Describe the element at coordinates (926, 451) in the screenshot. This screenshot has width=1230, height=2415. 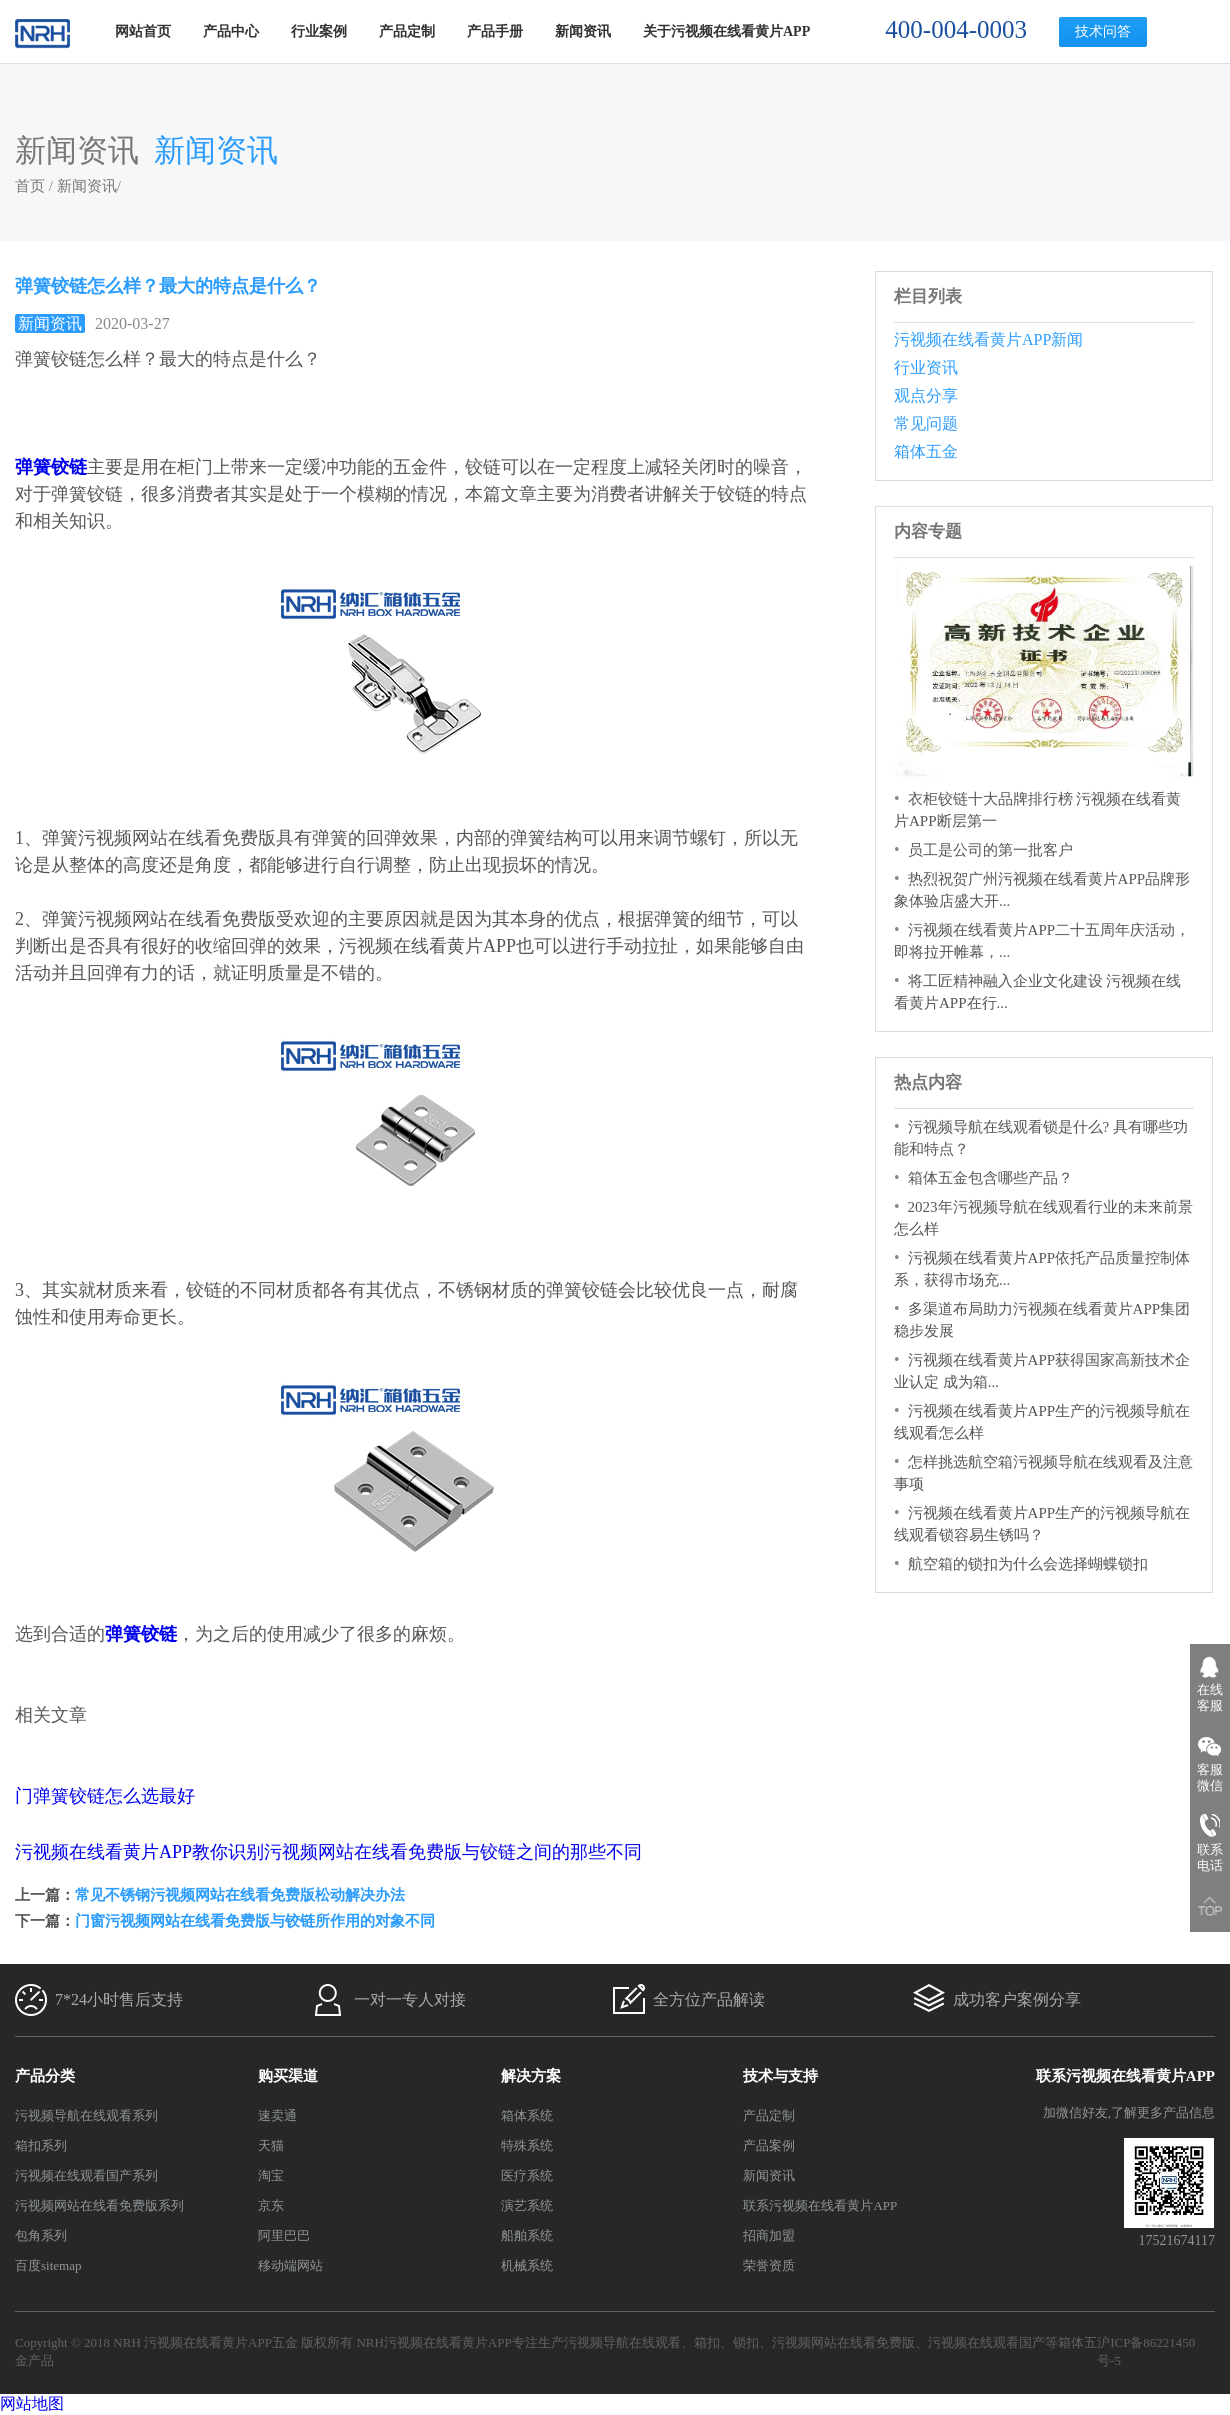
I see `箱体五金` at that location.